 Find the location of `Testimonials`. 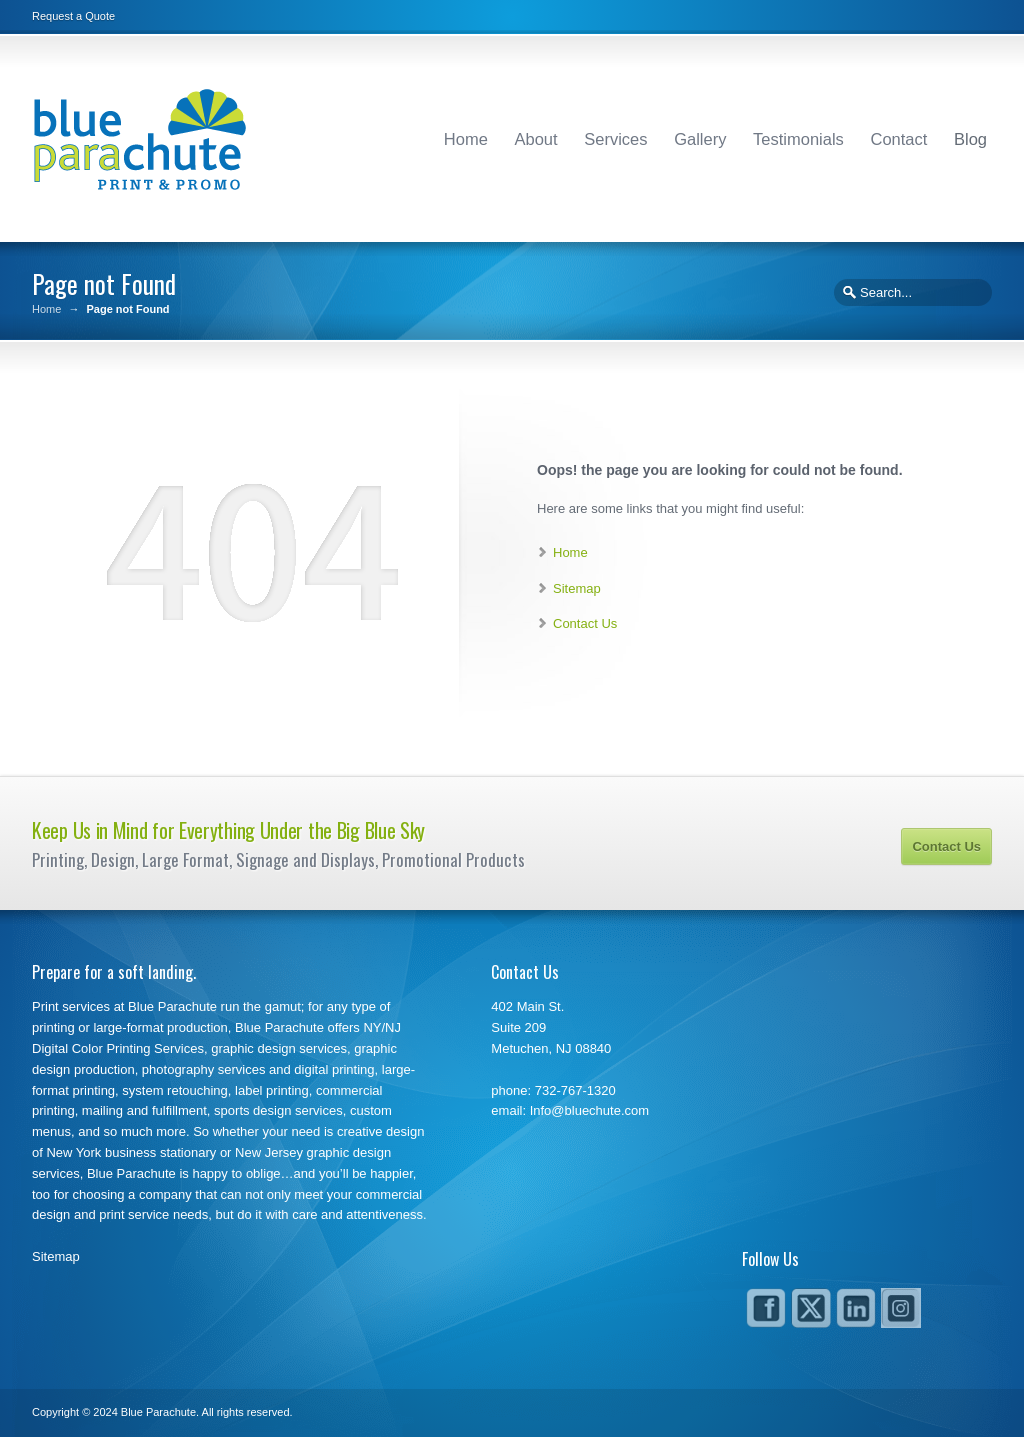

Testimonials is located at coordinates (798, 139).